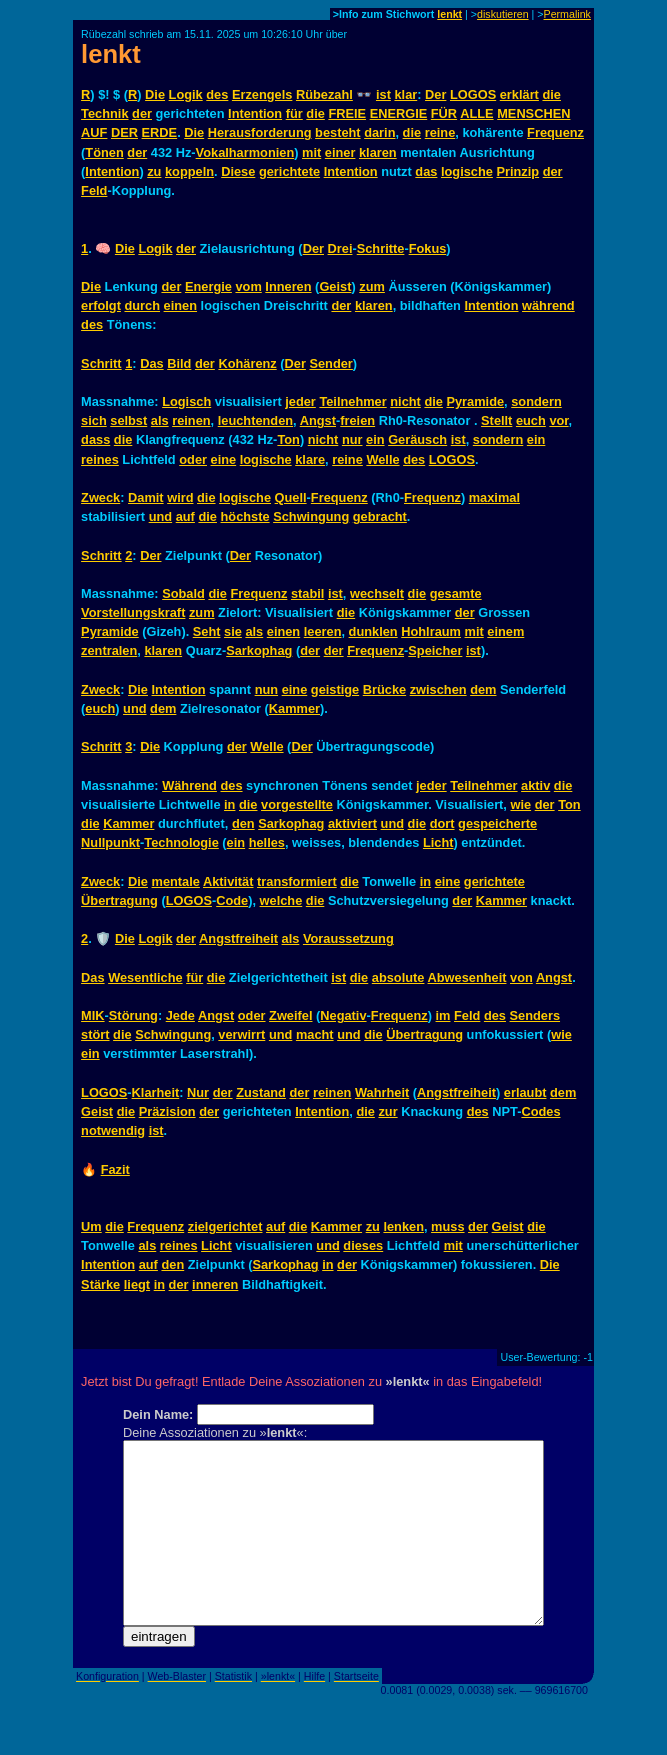 The height and width of the screenshot is (1755, 667). What do you see at coordinates (119, 900) in the screenshot?
I see `Übertragung` at bounding box center [119, 900].